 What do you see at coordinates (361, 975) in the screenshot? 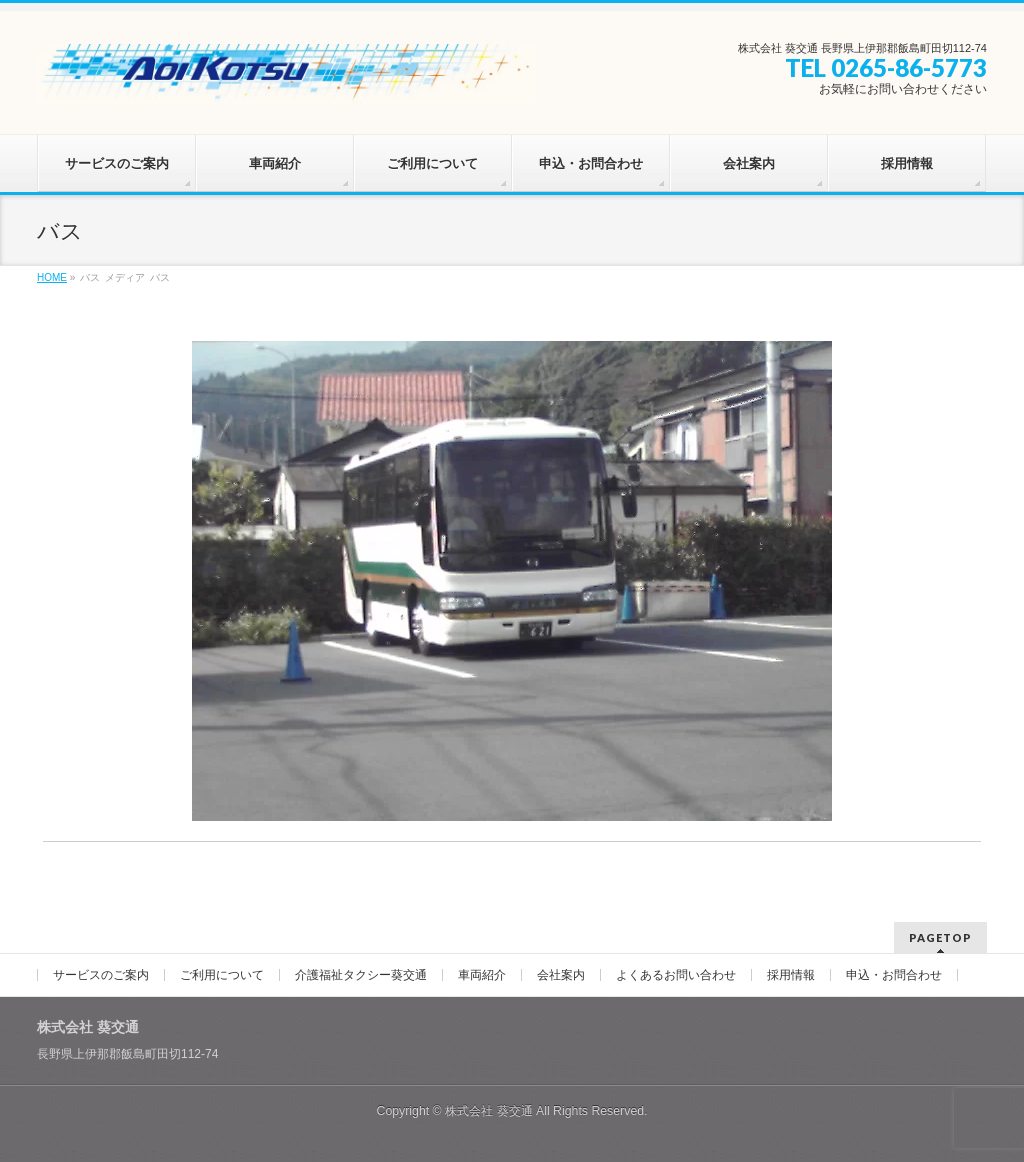
I see `介護福祉タクシー葵交通` at bounding box center [361, 975].